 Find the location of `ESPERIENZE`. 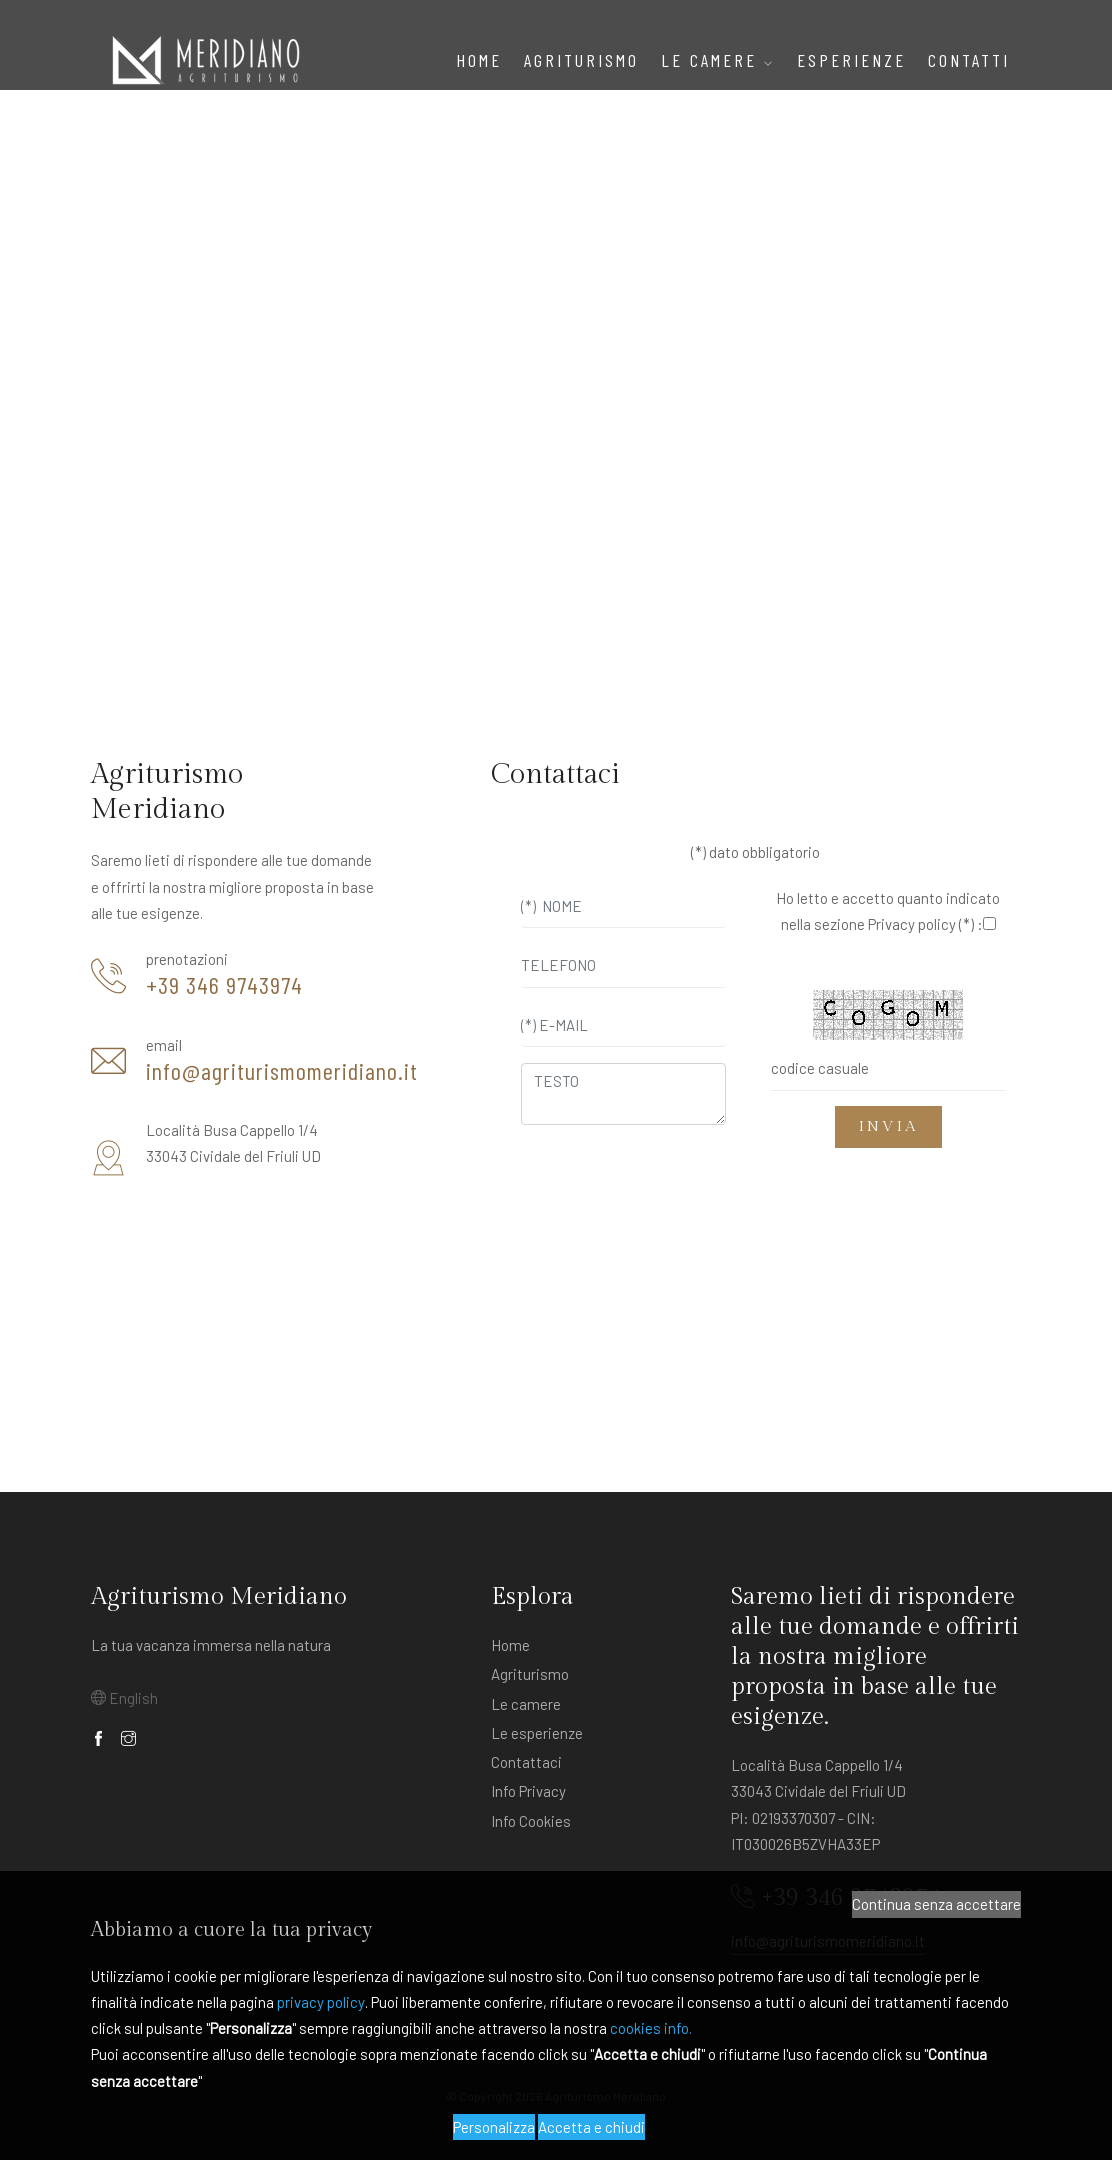

ESPERIENZE is located at coordinates (851, 60).